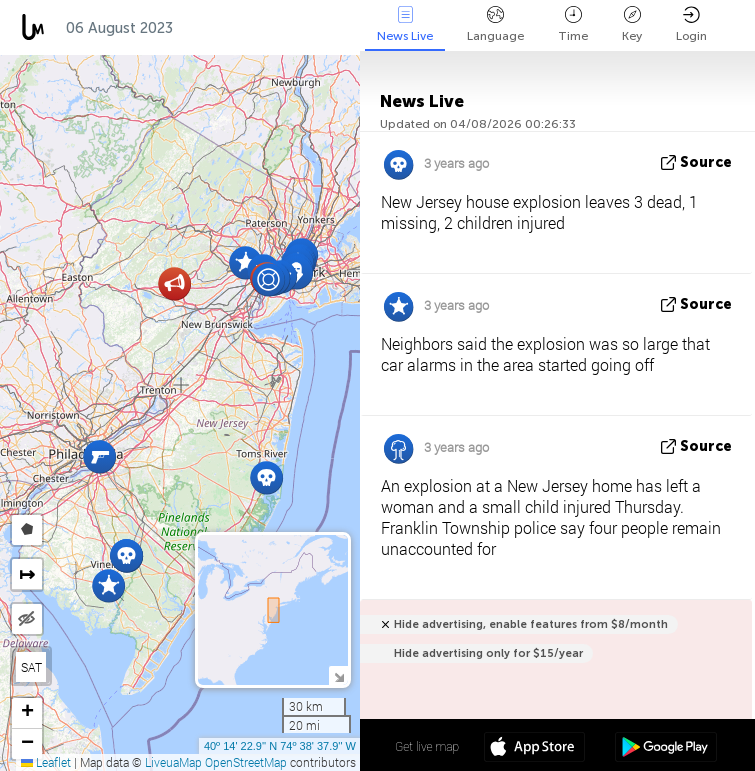 This screenshot has height=771, width=755. Describe the element at coordinates (246, 762) in the screenshot. I see `OpenStreetMap` at that location.